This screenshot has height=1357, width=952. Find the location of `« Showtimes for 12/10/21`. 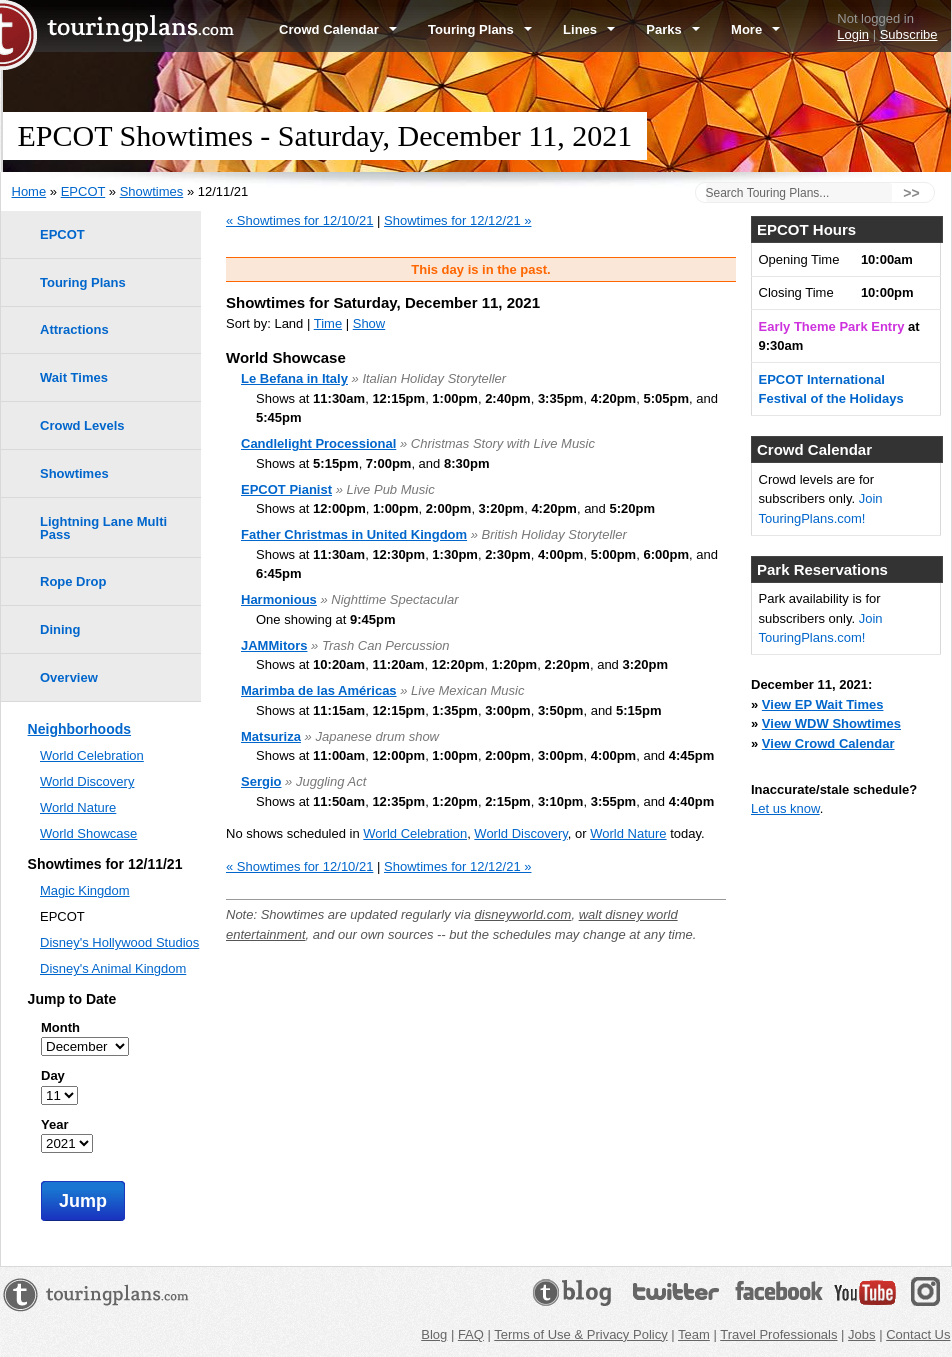

« Showtimes for 12/10/21 is located at coordinates (299, 220).